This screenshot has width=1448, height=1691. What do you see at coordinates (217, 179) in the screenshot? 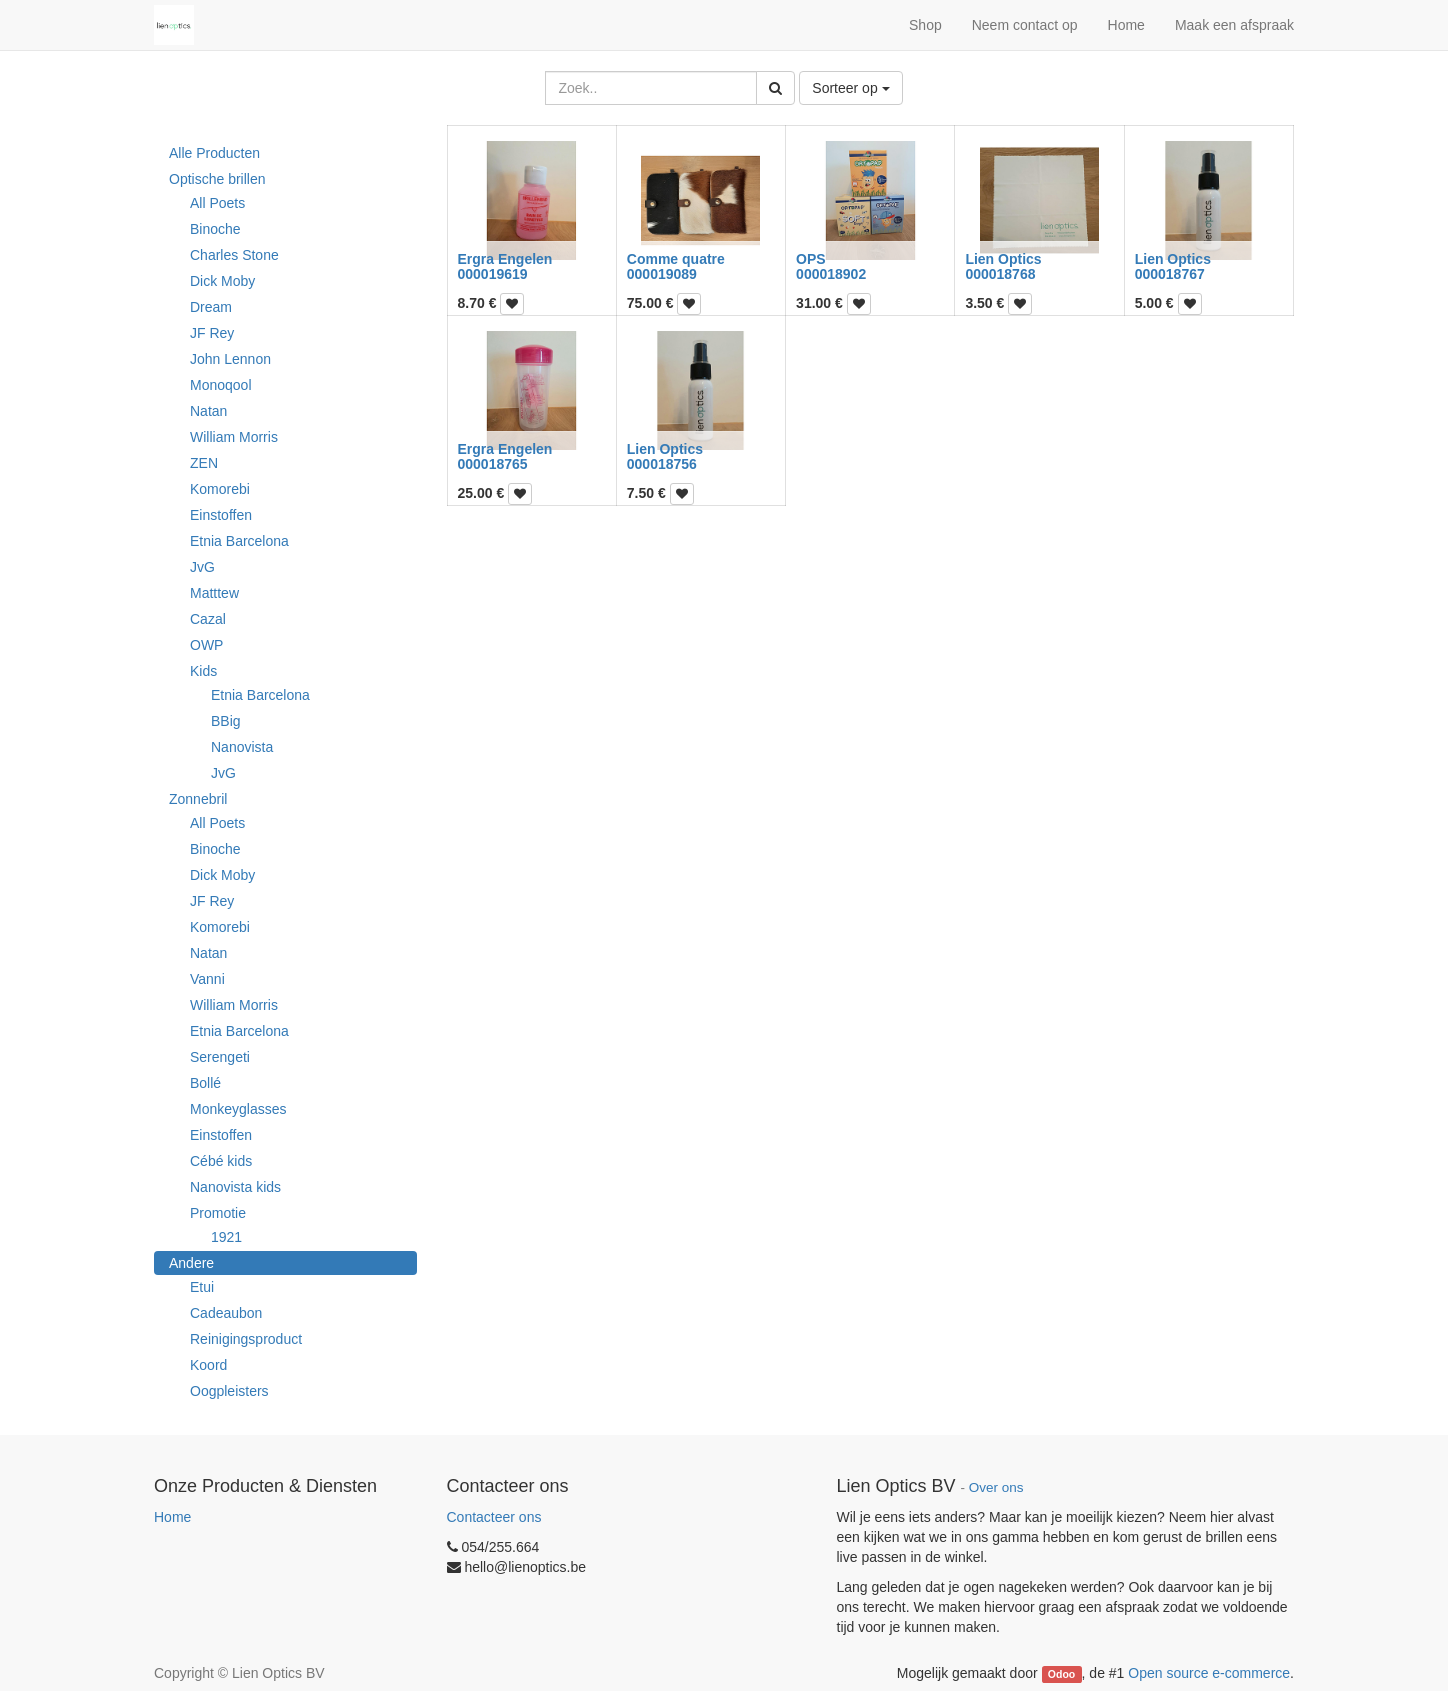
I see `Optische brillen` at bounding box center [217, 179].